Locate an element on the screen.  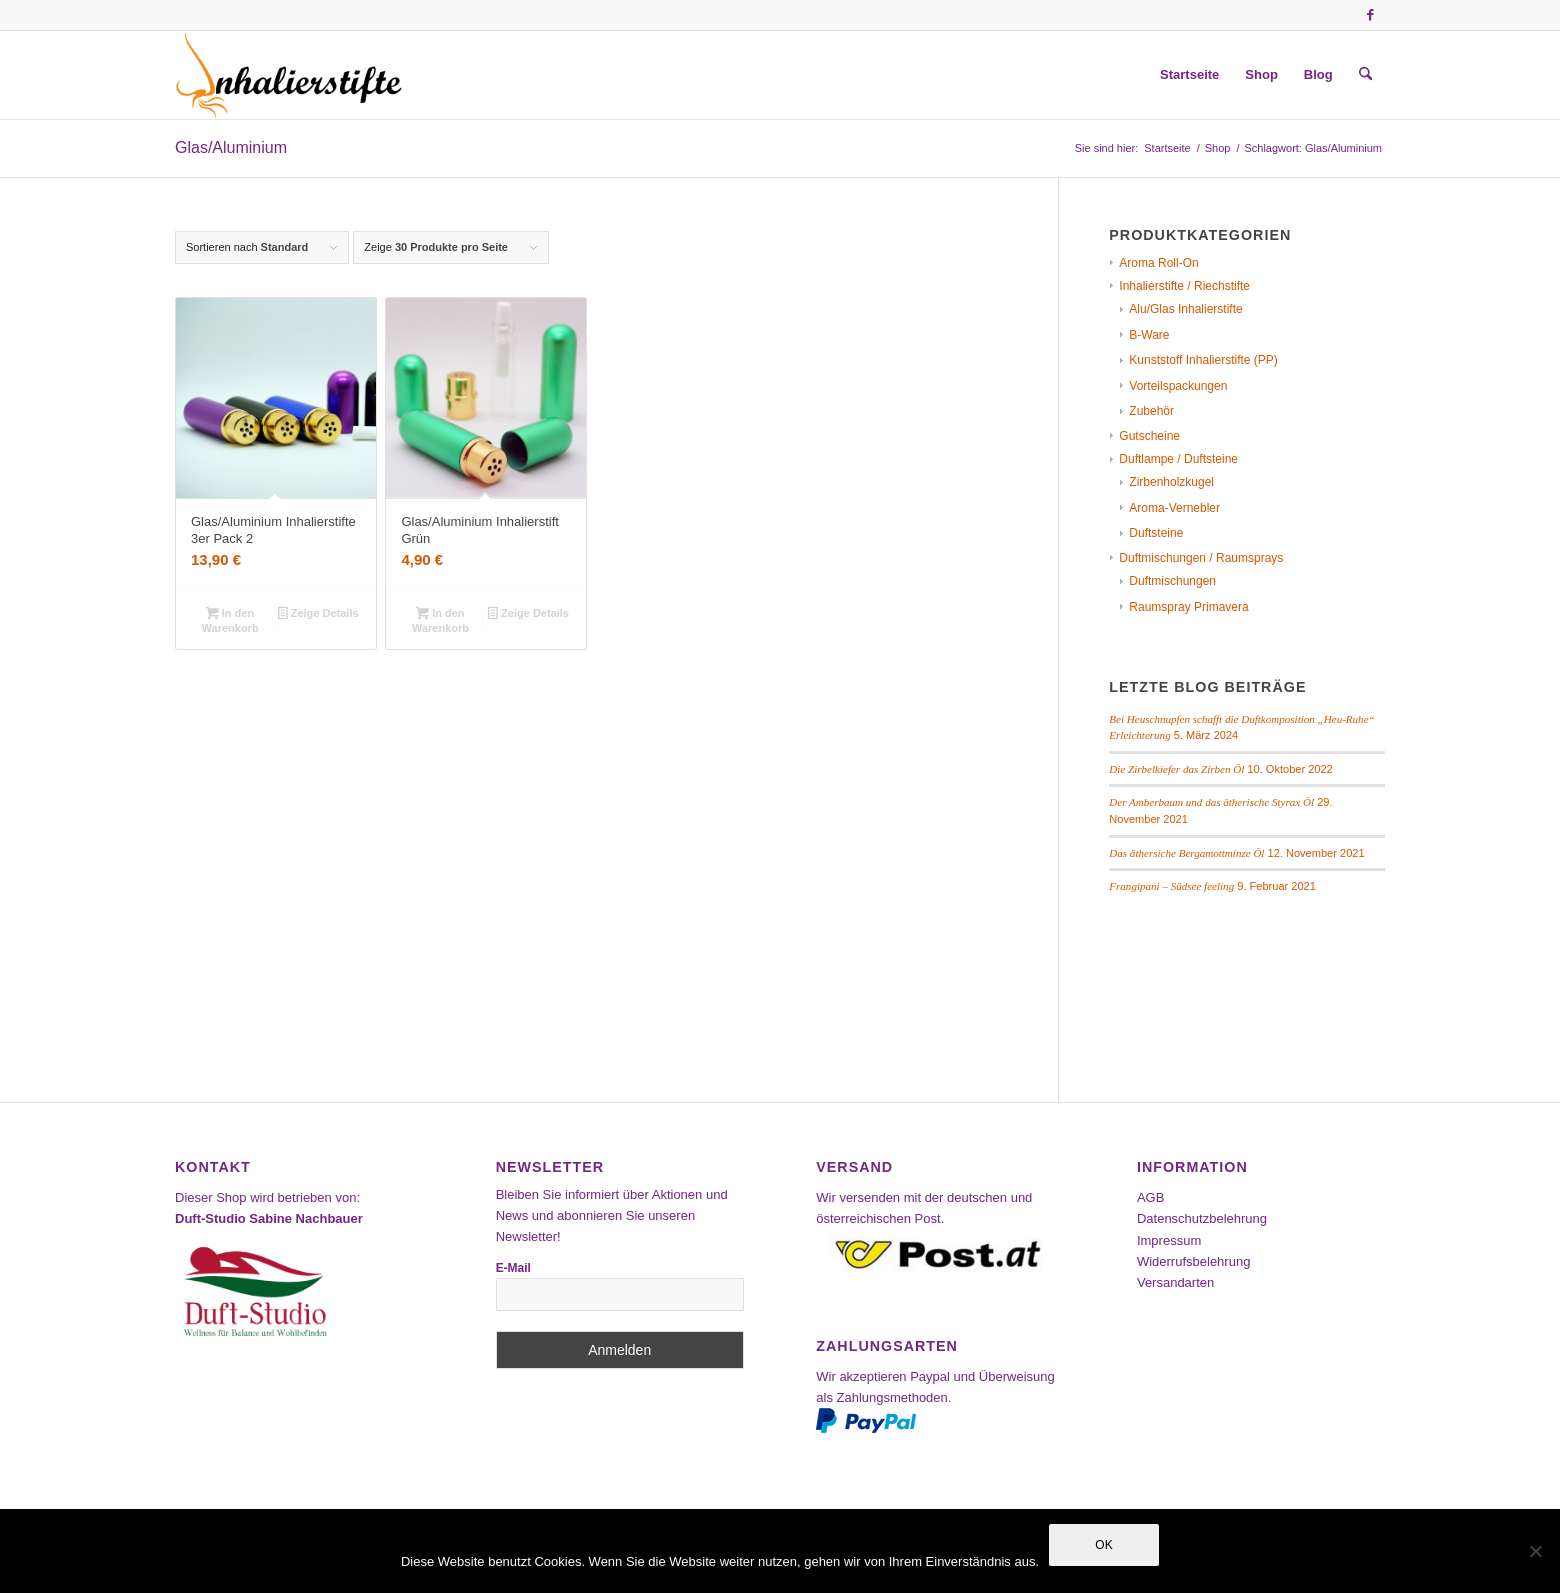
Aroma-Vernebler is located at coordinates (1174, 508).